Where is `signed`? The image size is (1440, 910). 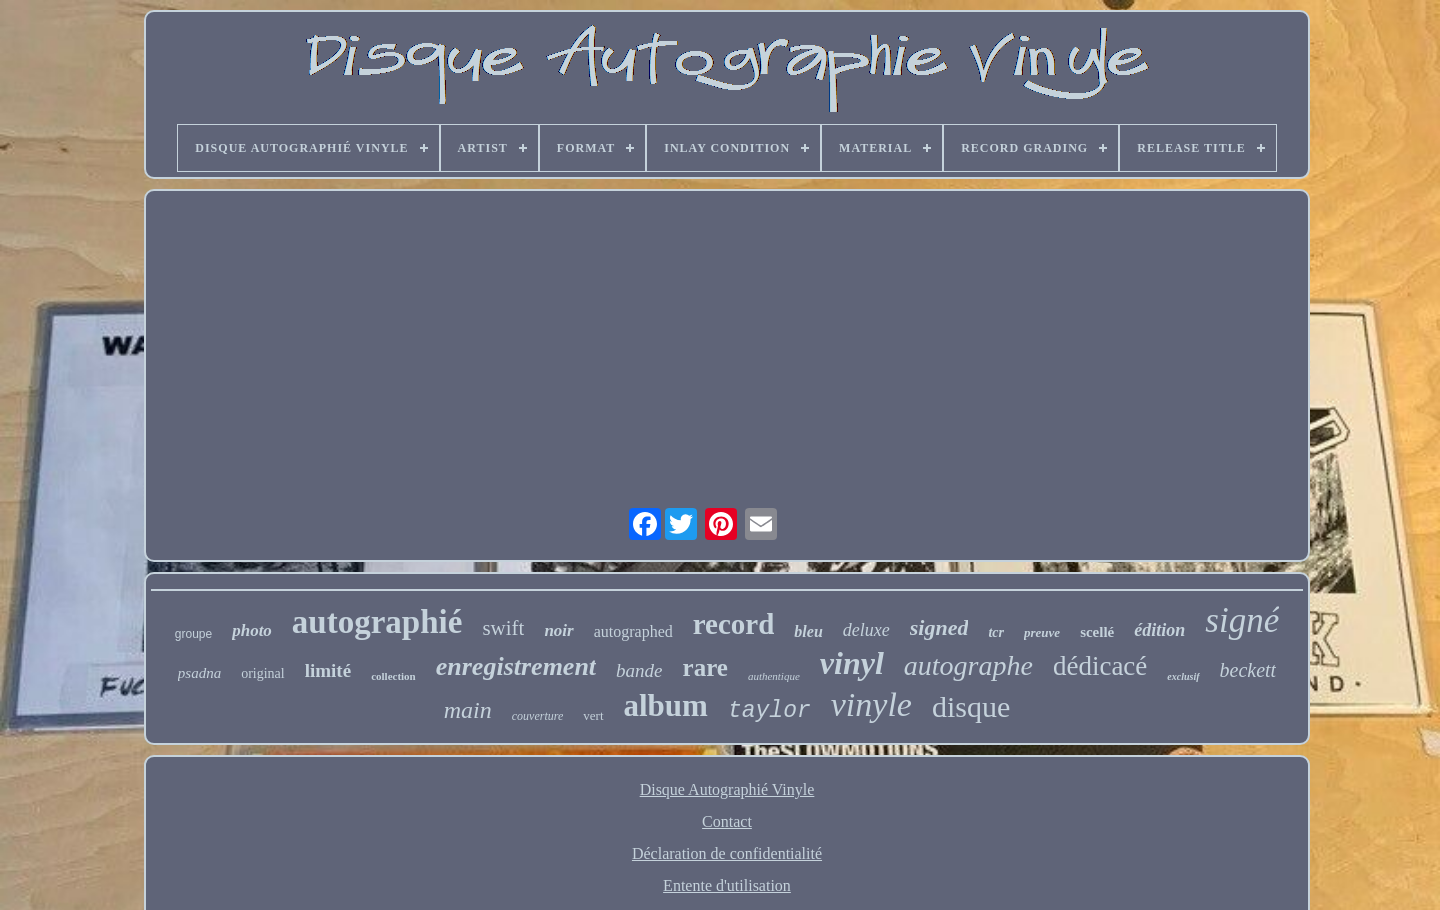 signed is located at coordinates (939, 627).